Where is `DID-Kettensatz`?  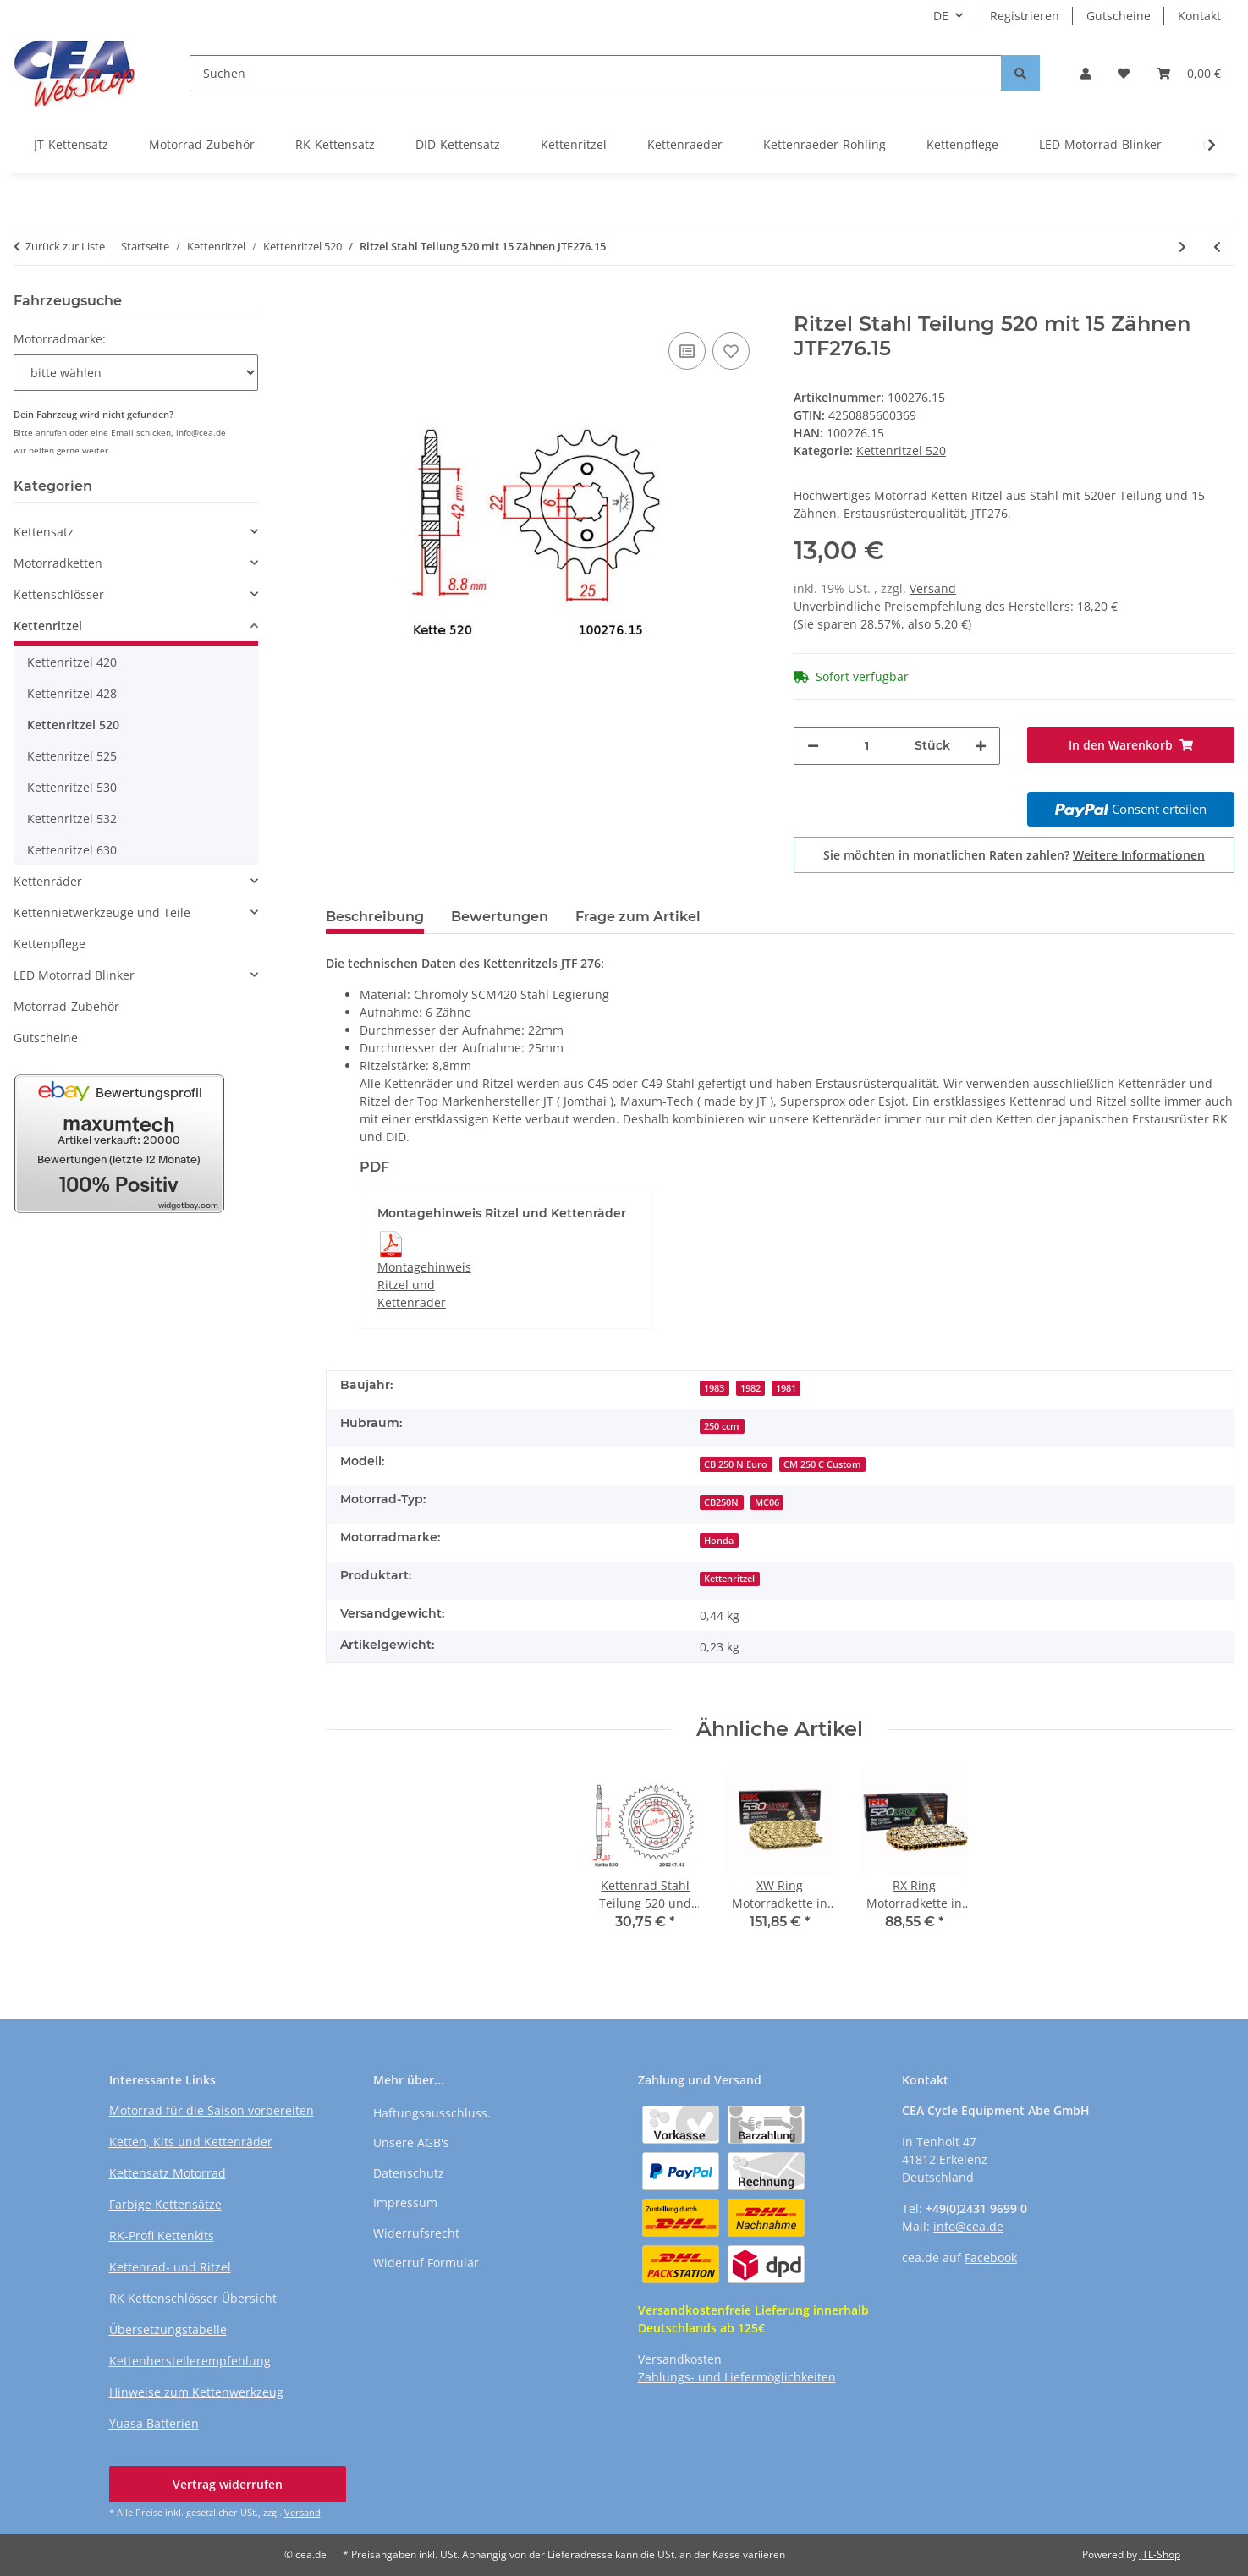
DID-Kettensatz is located at coordinates (457, 144).